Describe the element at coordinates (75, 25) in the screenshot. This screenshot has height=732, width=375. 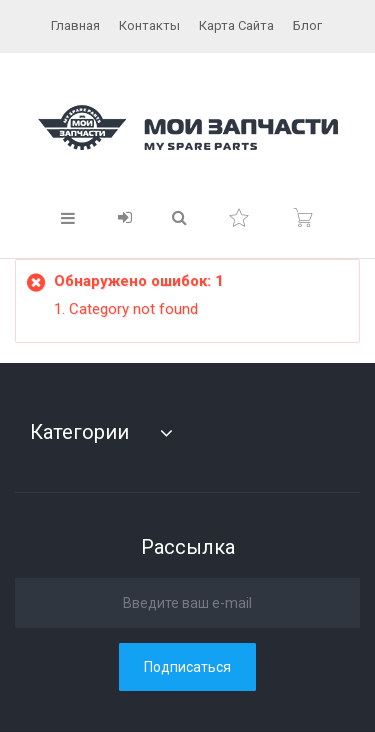
I see `главная` at that location.